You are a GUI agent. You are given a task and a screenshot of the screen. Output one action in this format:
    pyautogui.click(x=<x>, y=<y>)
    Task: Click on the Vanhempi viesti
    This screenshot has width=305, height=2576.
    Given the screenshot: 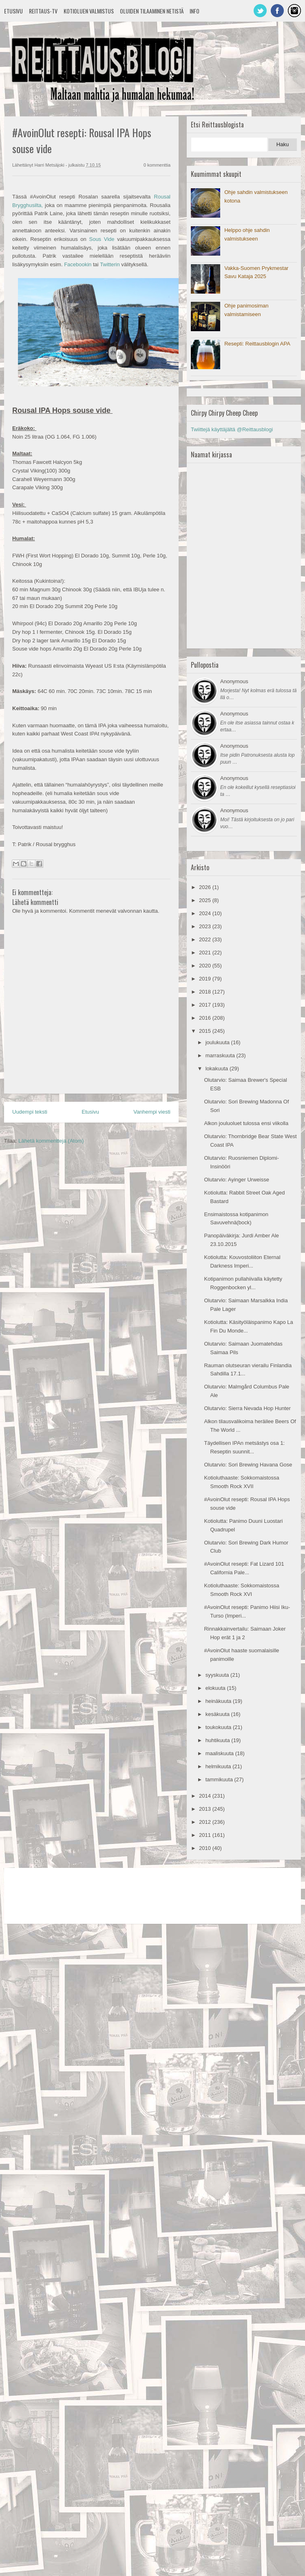 What is the action you would take?
    pyautogui.click(x=151, y=1112)
    